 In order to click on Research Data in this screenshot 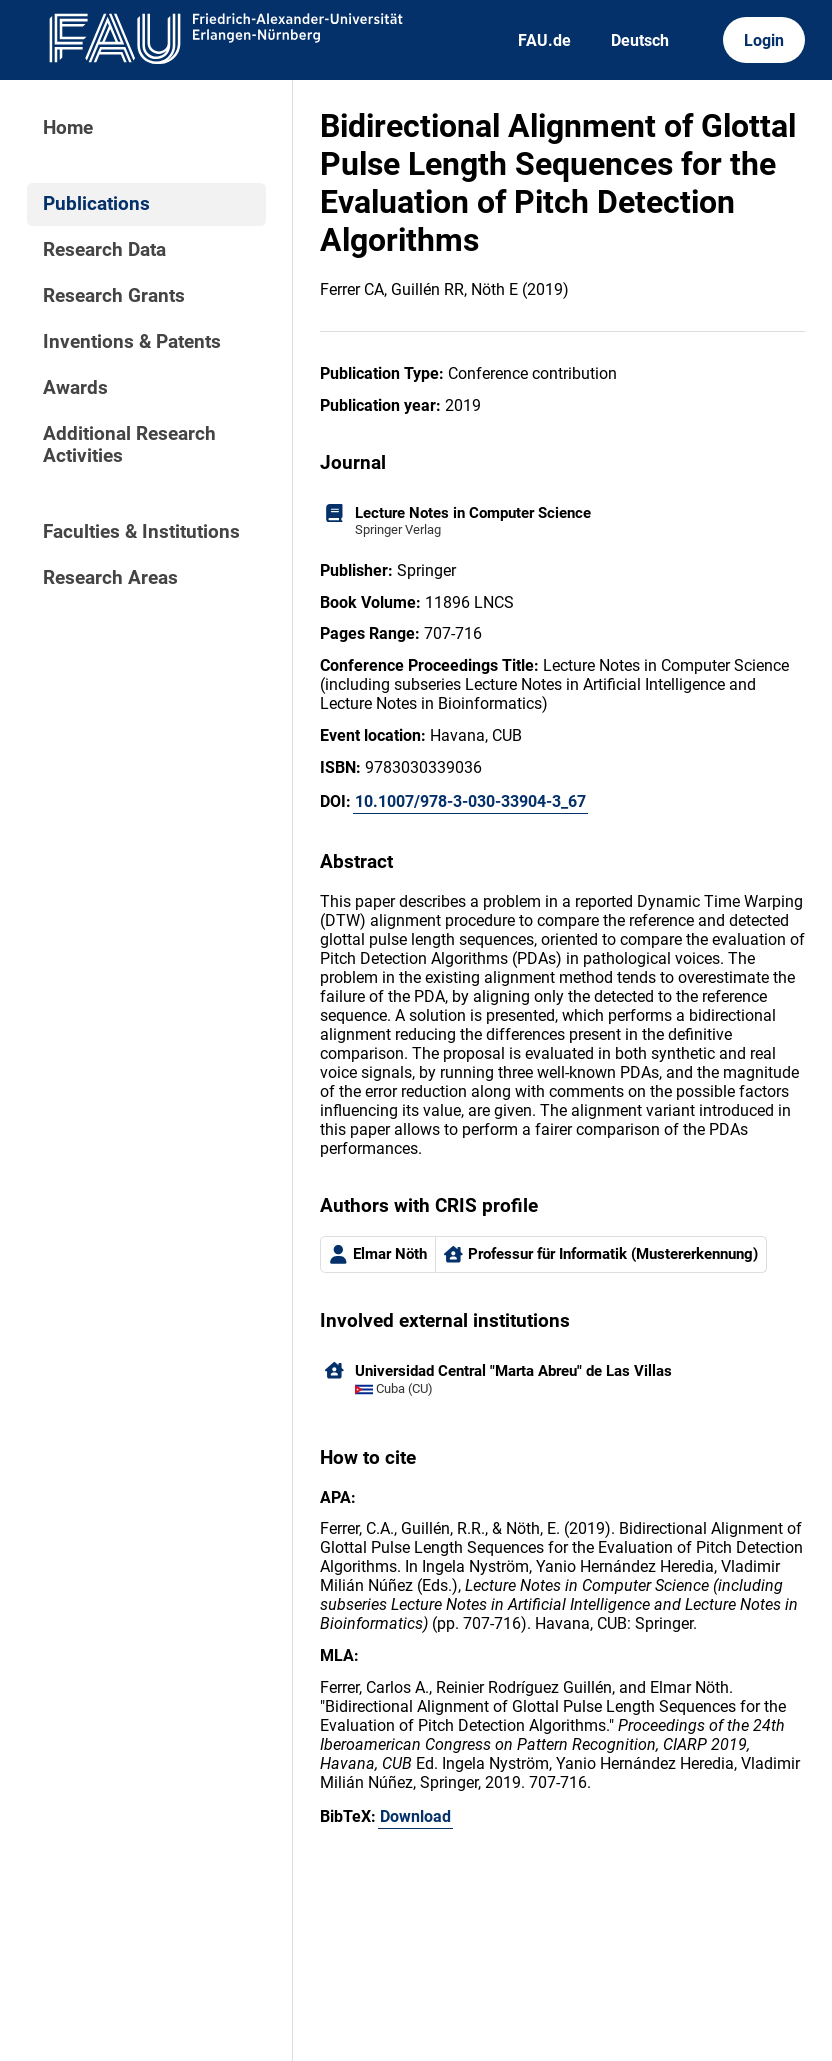, I will do `click(104, 250)`.